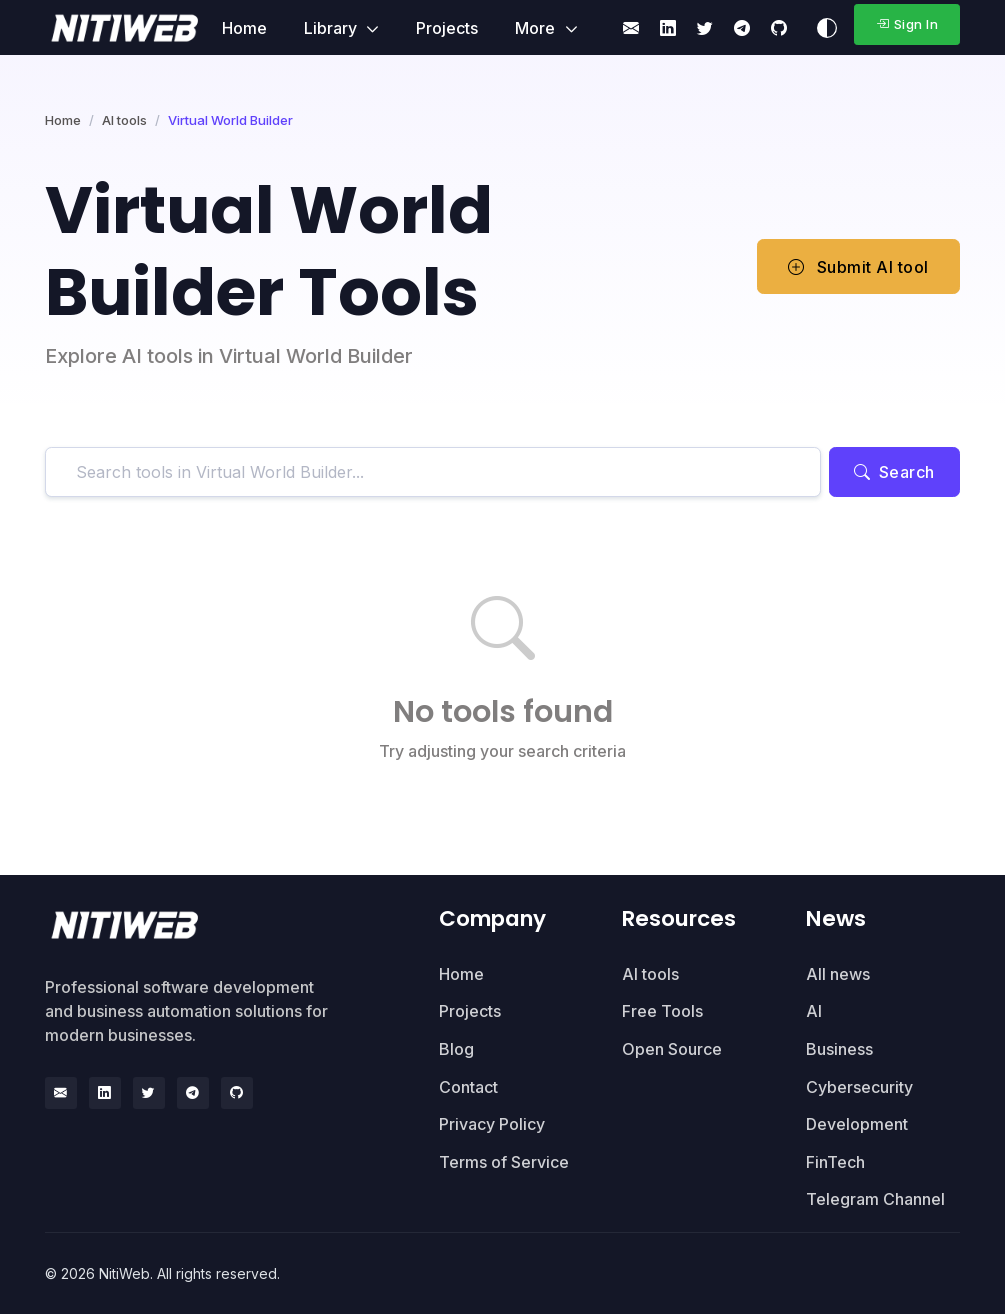 The width and height of the screenshot is (1005, 1314). What do you see at coordinates (447, 28) in the screenshot?
I see `Projects` at bounding box center [447, 28].